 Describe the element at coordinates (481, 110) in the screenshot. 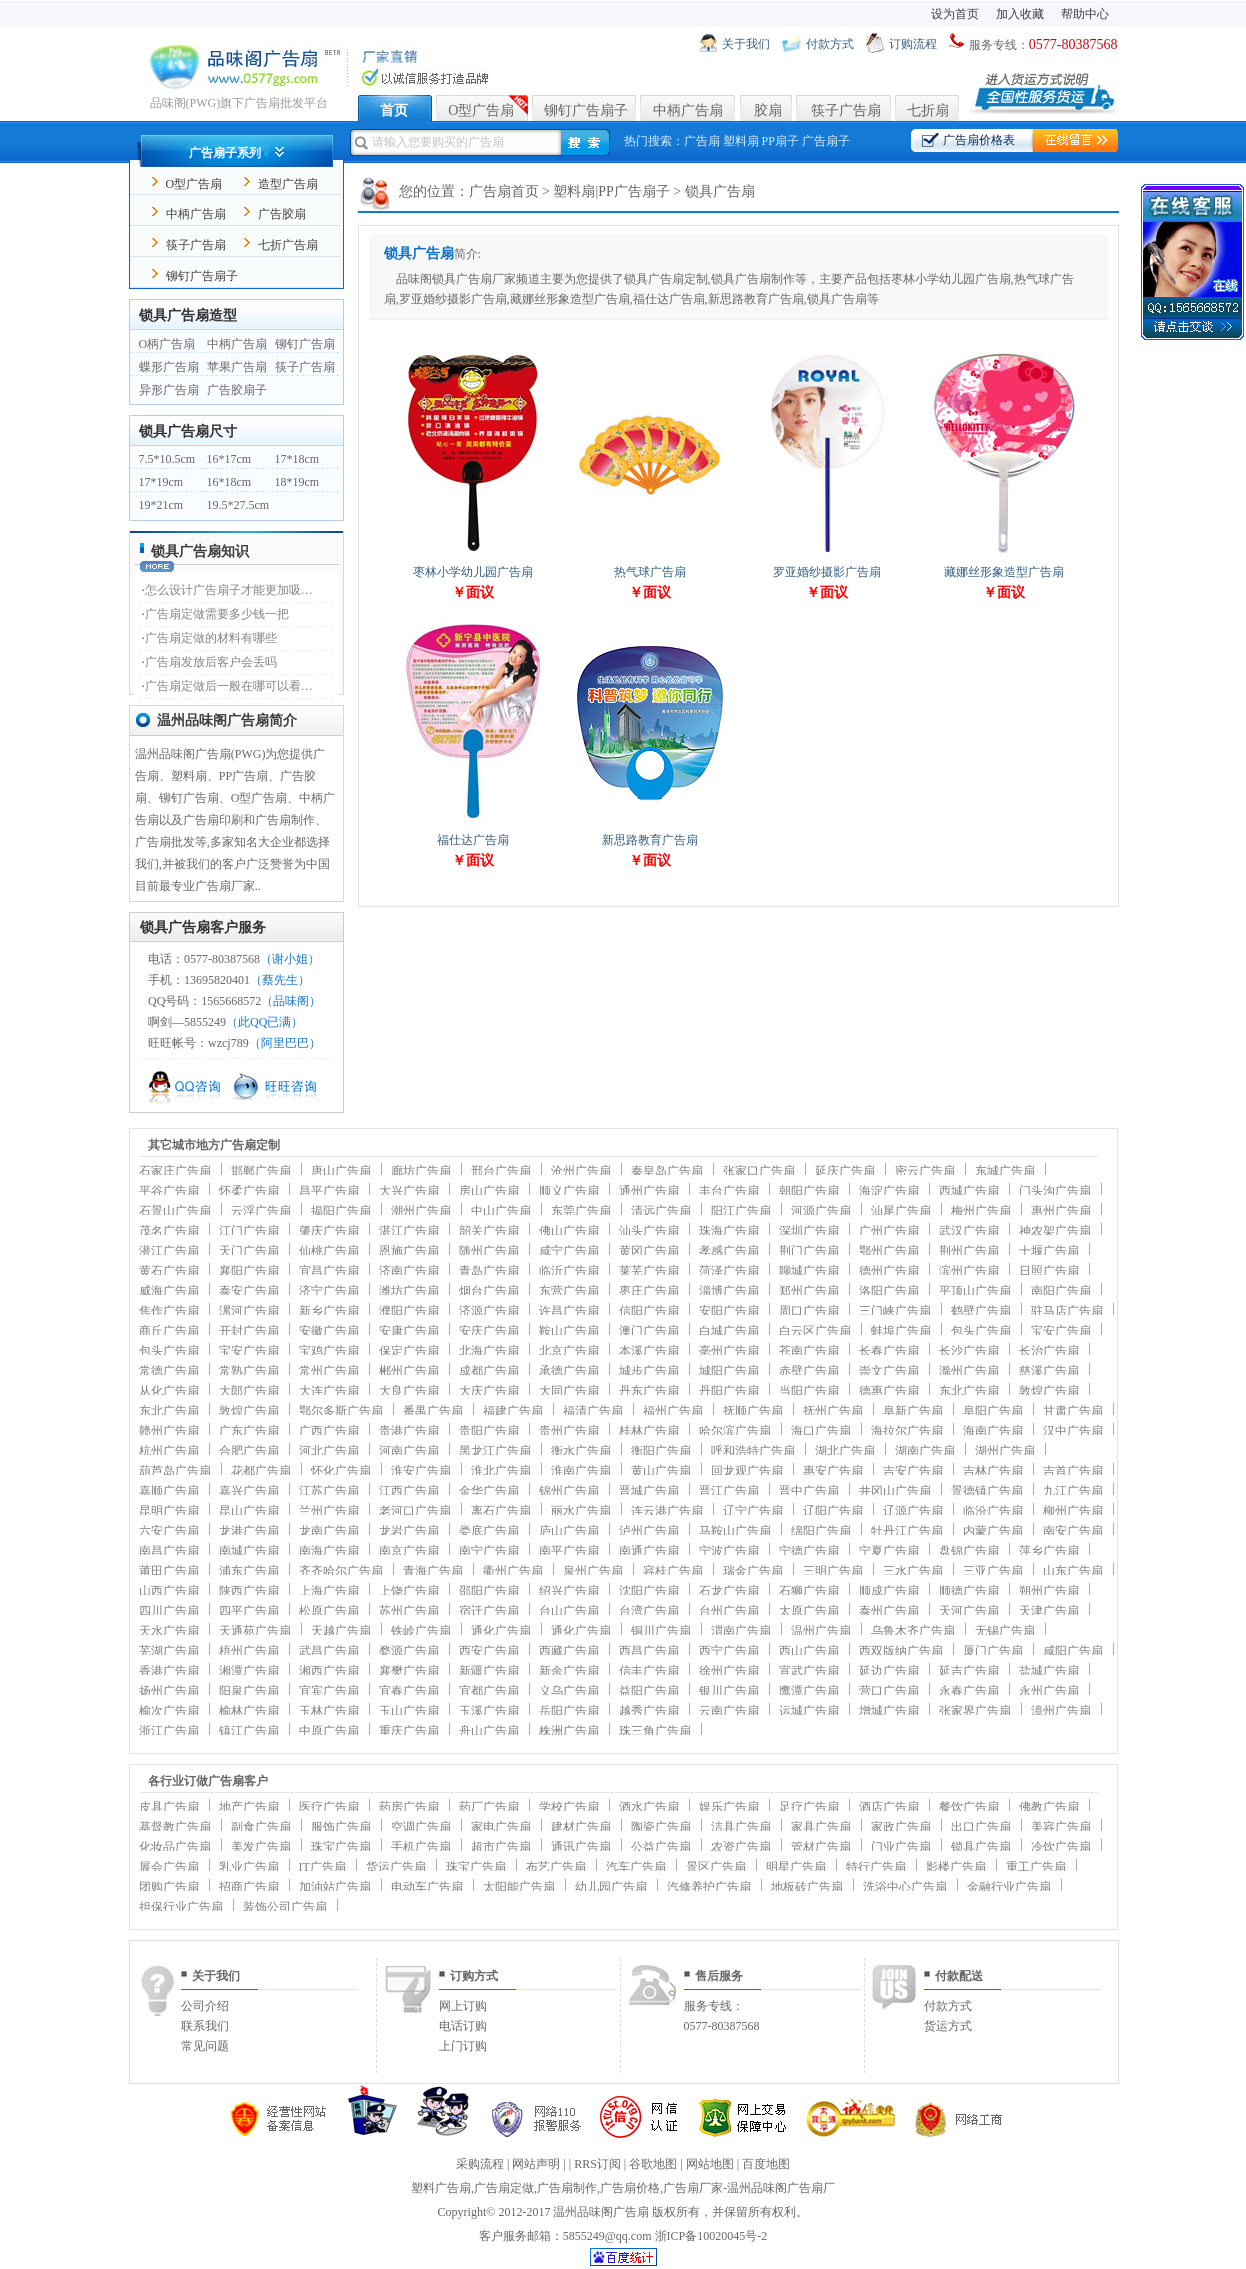

I see `O型广告扇` at that location.